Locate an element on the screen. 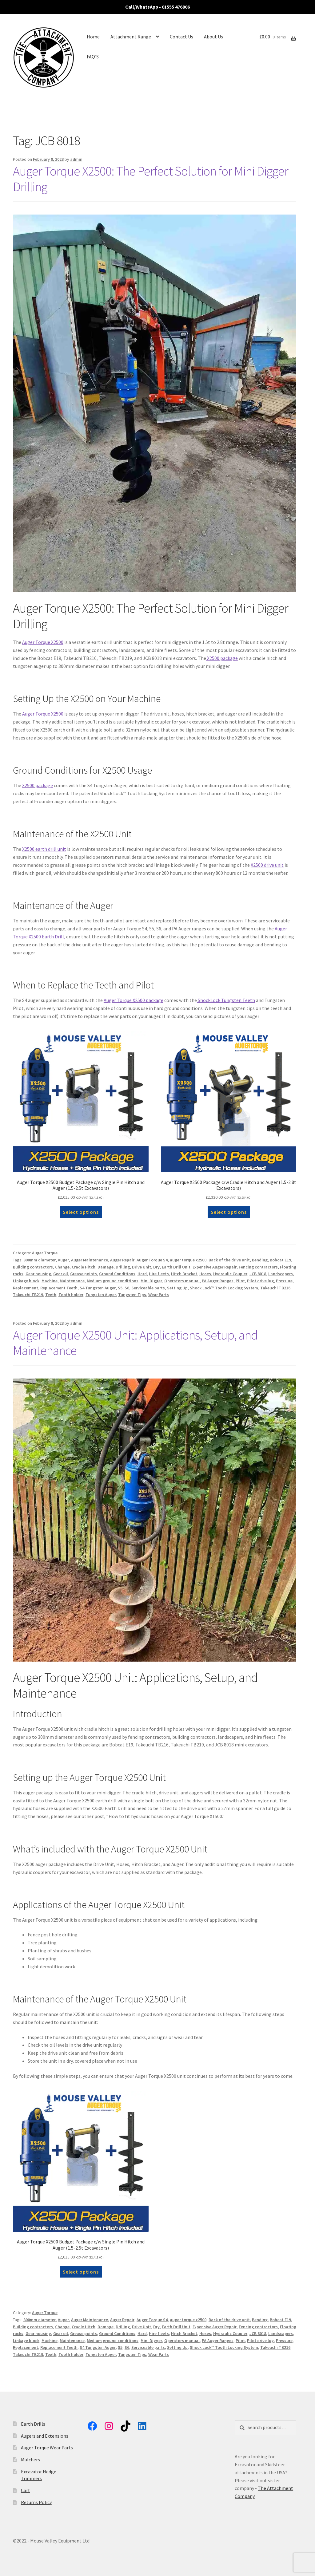  About Us is located at coordinates (213, 37).